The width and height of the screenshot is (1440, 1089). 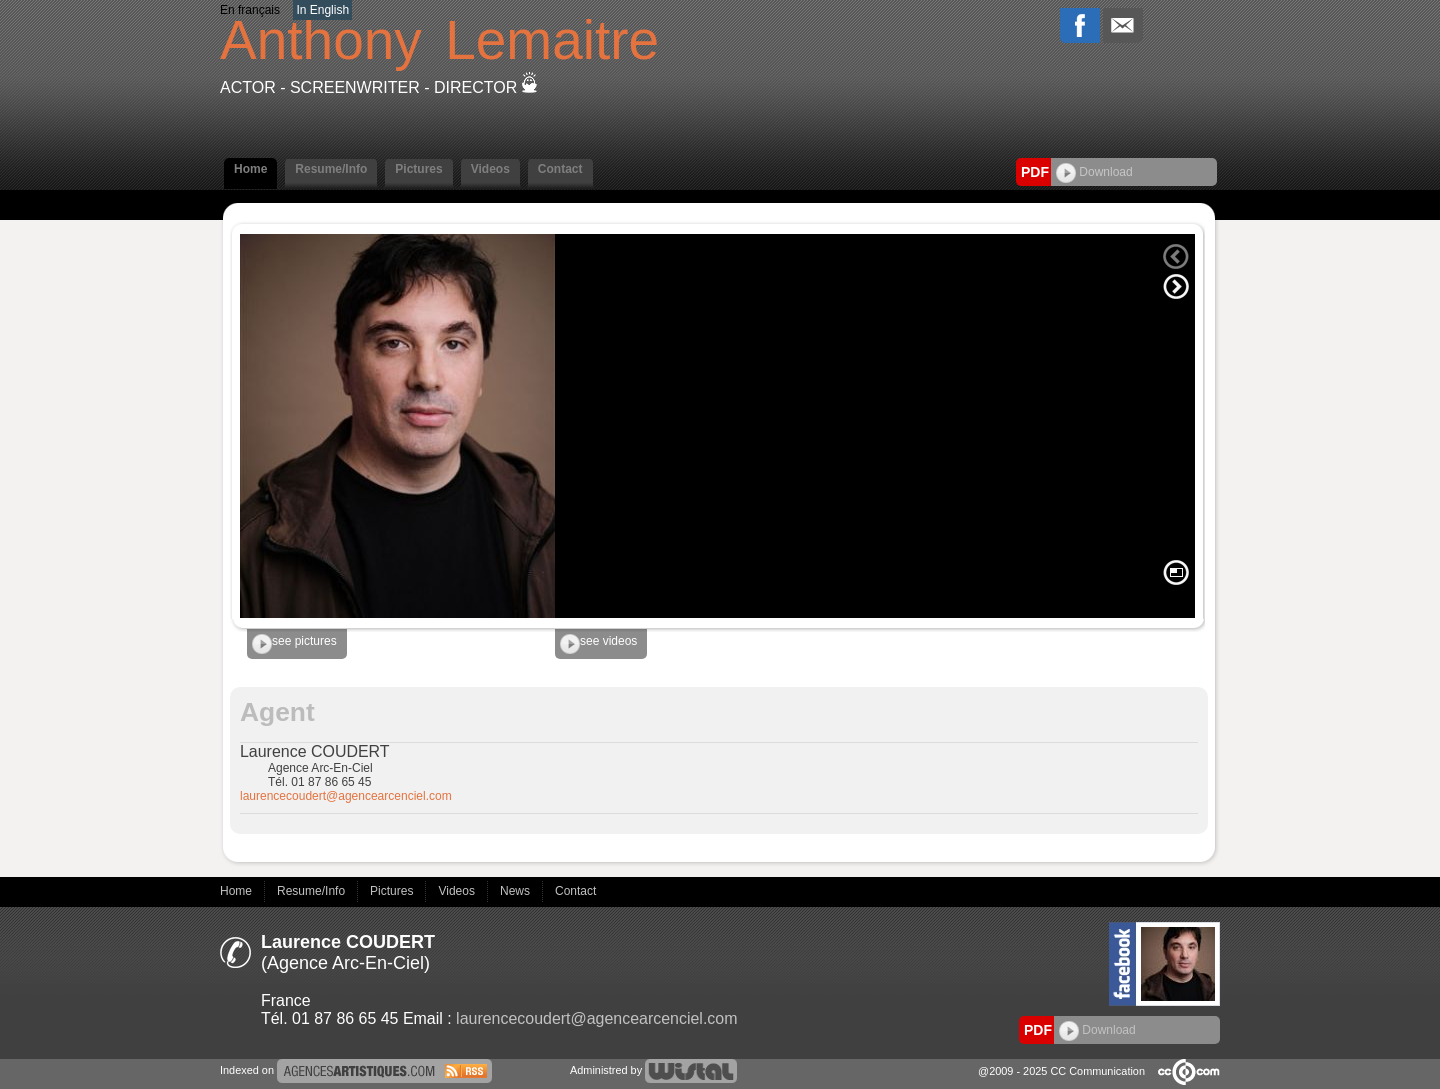 What do you see at coordinates (598, 644) in the screenshot?
I see `see videos` at bounding box center [598, 644].